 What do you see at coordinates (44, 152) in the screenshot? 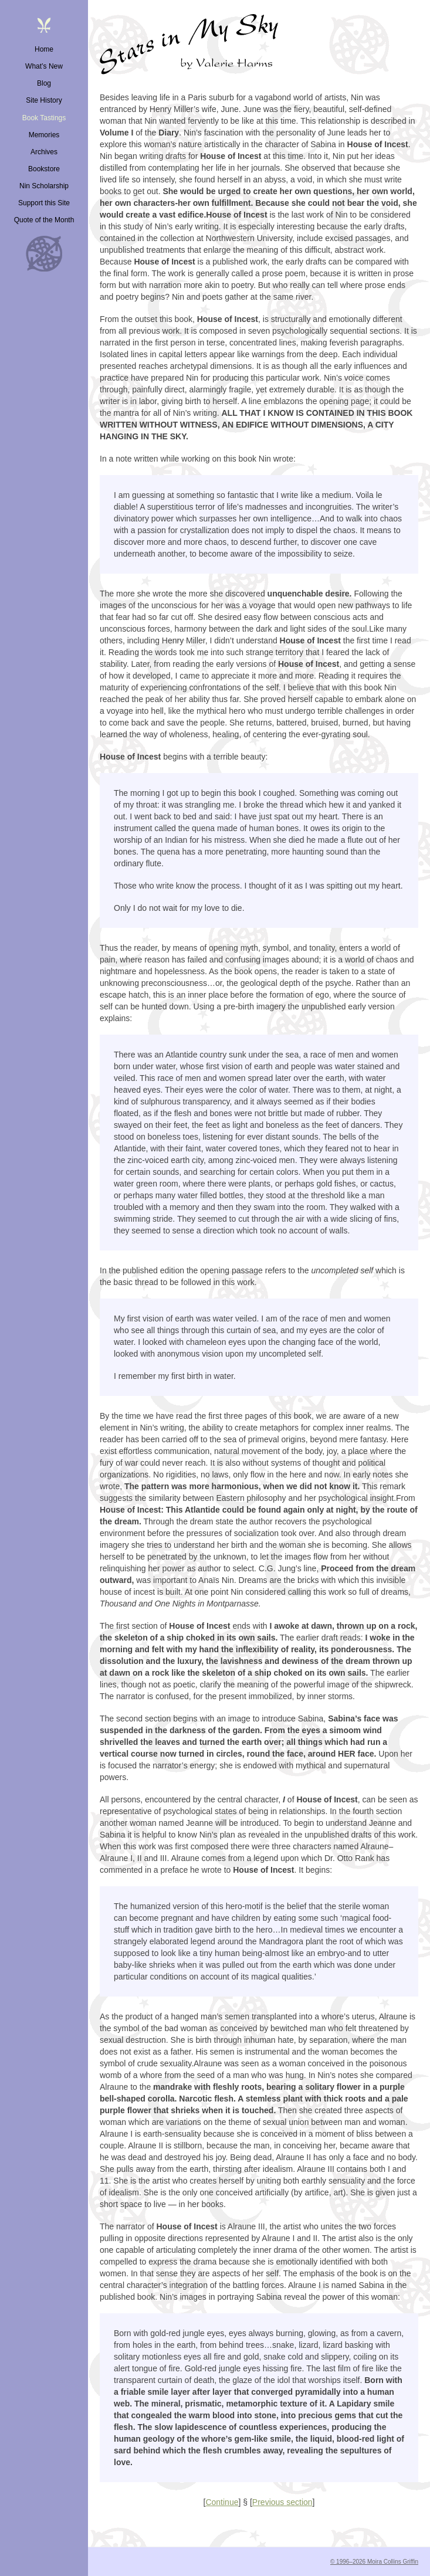
I see `Archives` at bounding box center [44, 152].